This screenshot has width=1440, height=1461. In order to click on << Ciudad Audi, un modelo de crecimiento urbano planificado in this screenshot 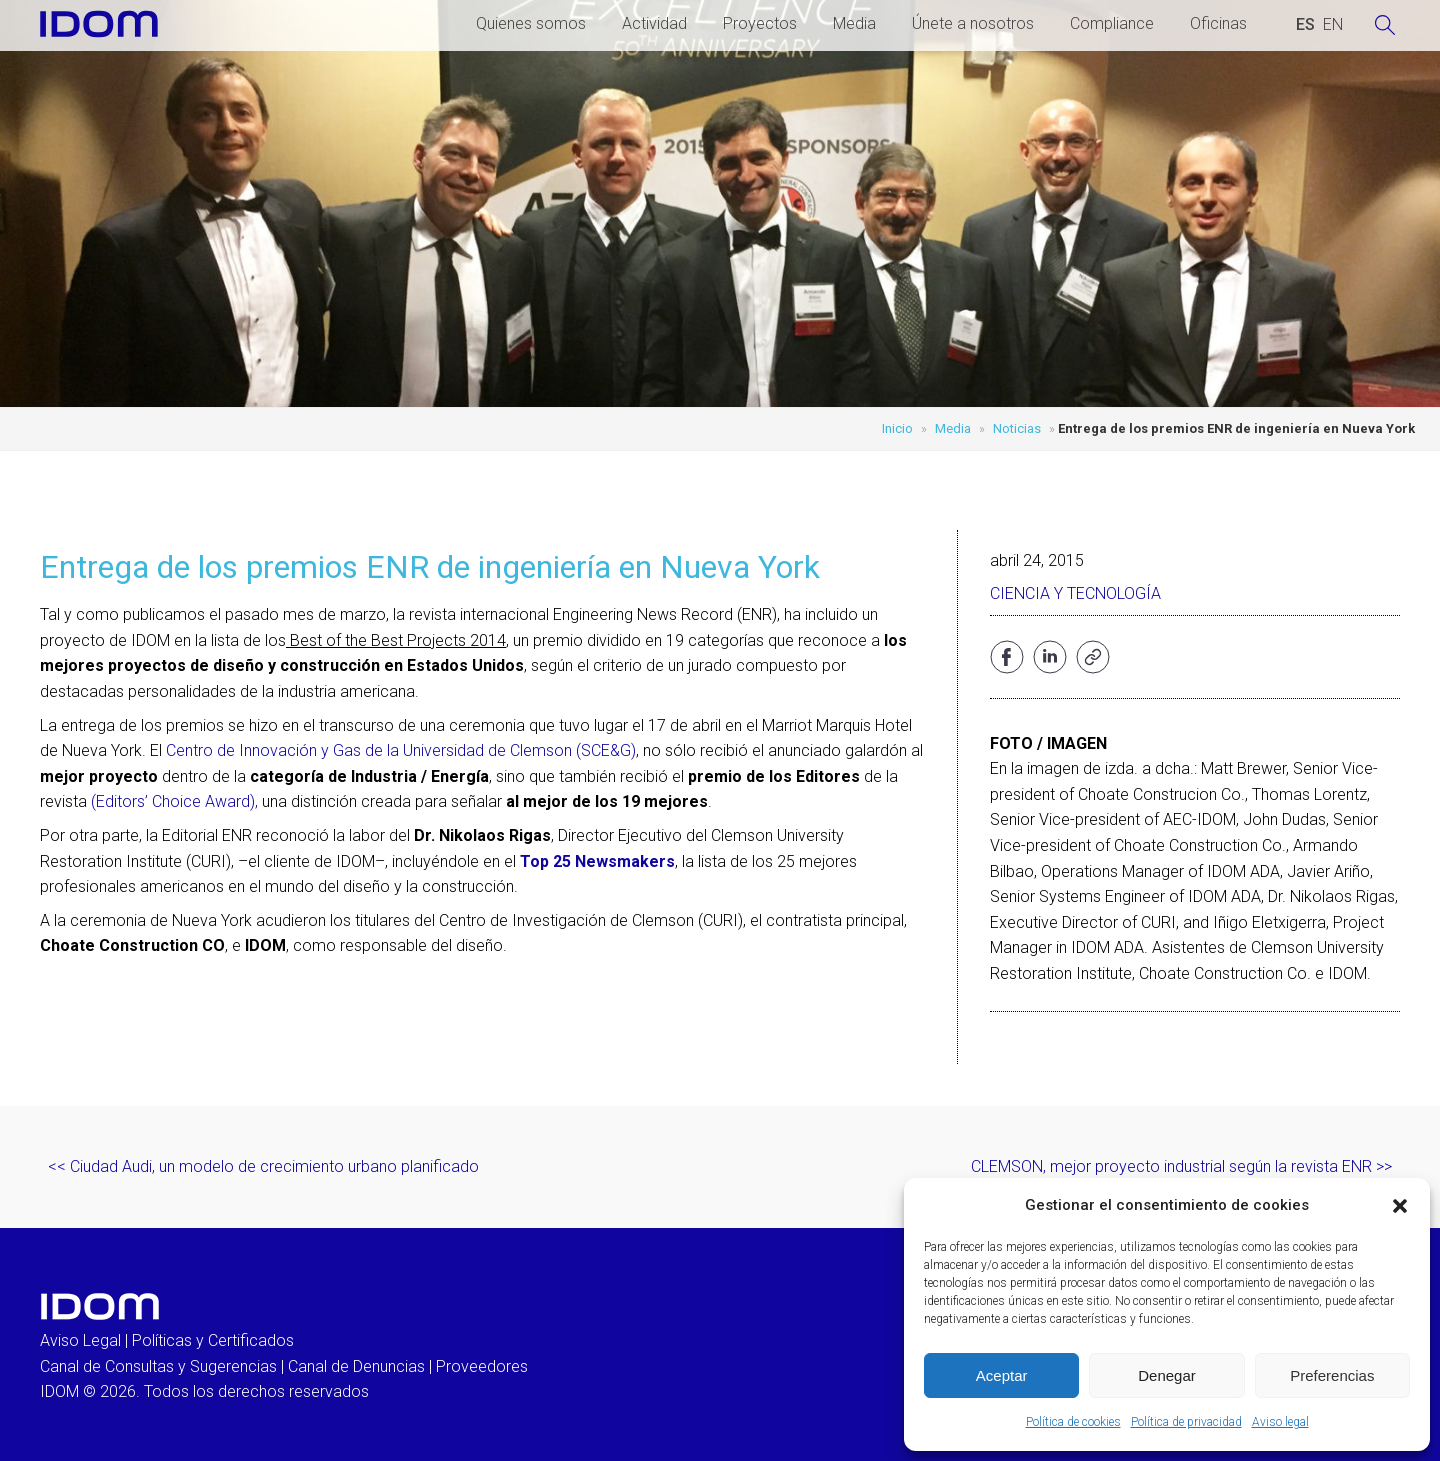, I will do `click(263, 1166)`.